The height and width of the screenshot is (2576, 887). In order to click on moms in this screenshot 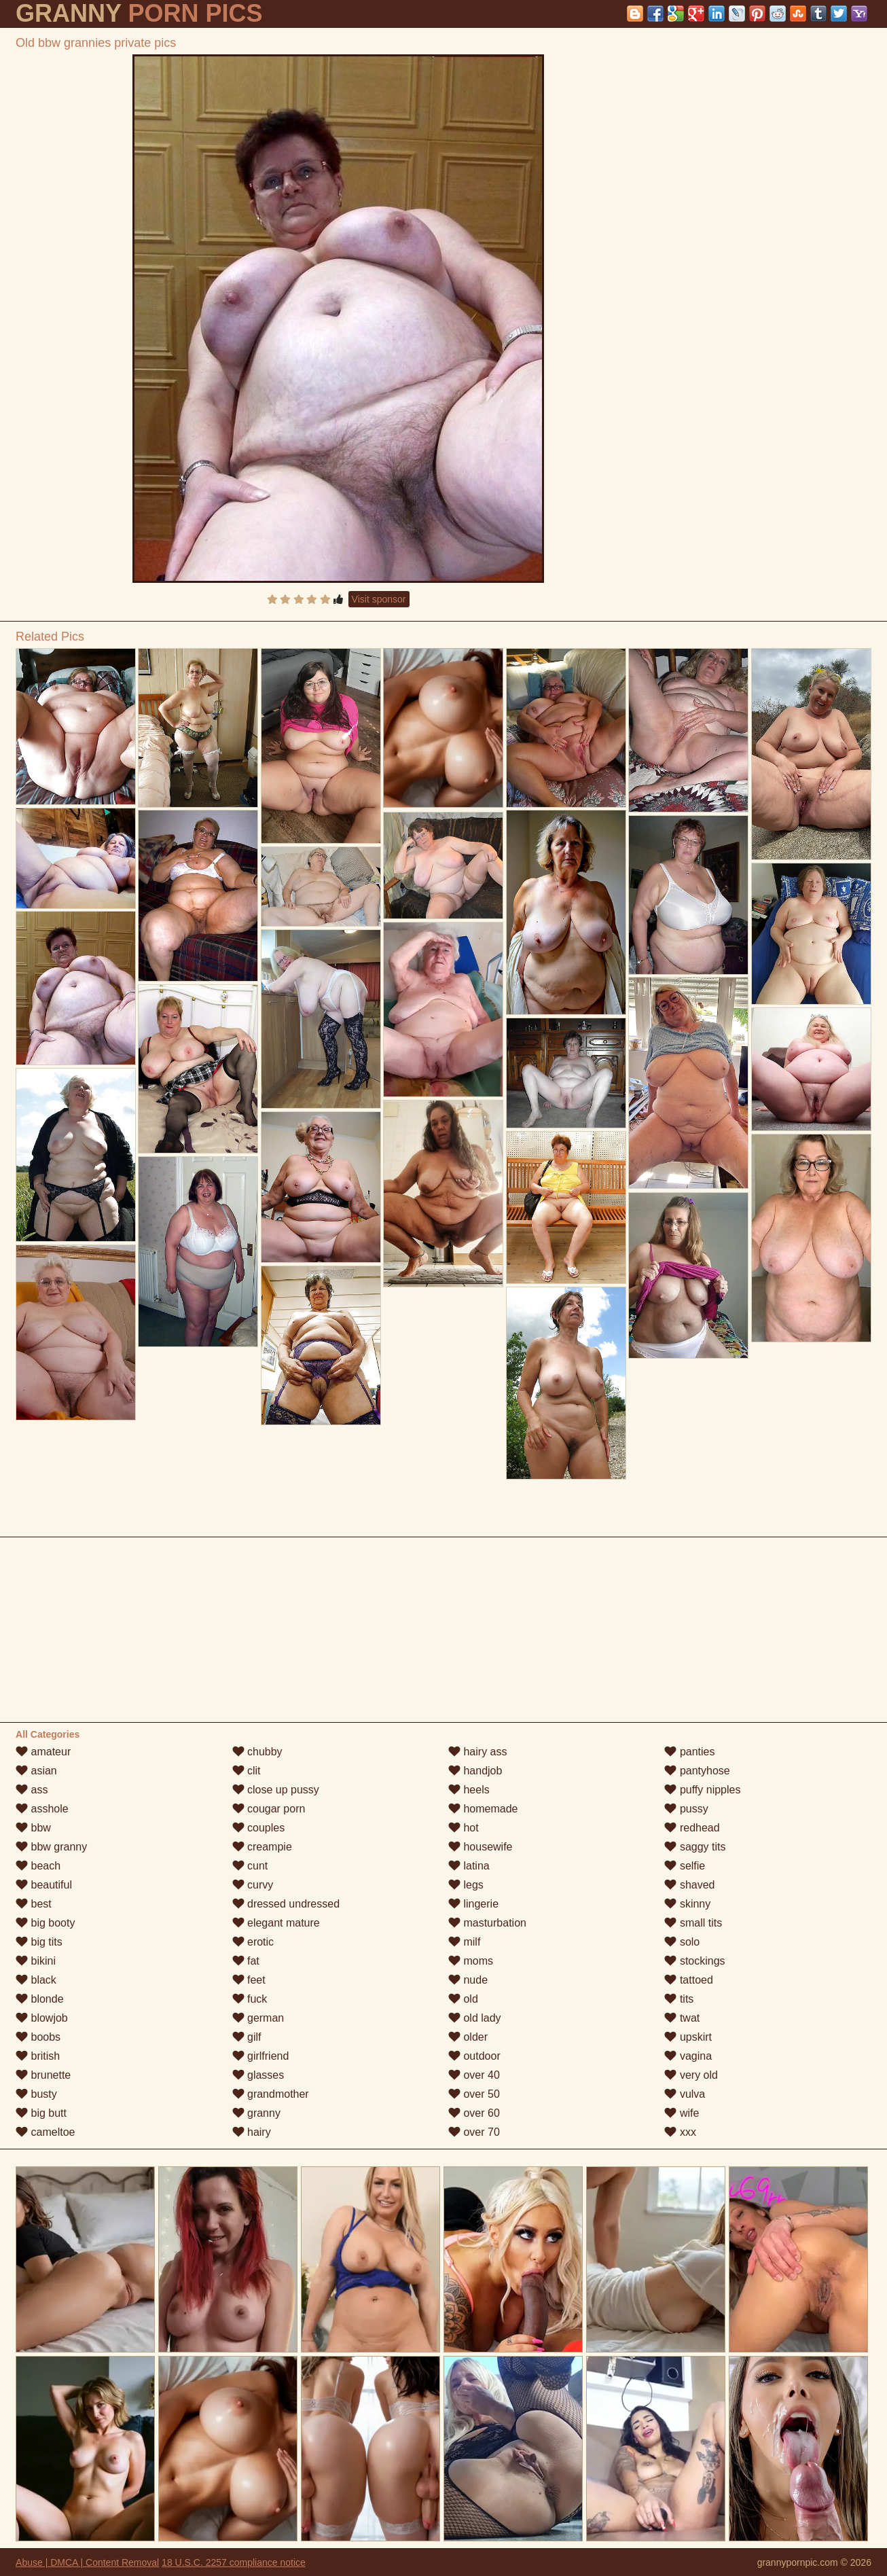, I will do `click(470, 1961)`.